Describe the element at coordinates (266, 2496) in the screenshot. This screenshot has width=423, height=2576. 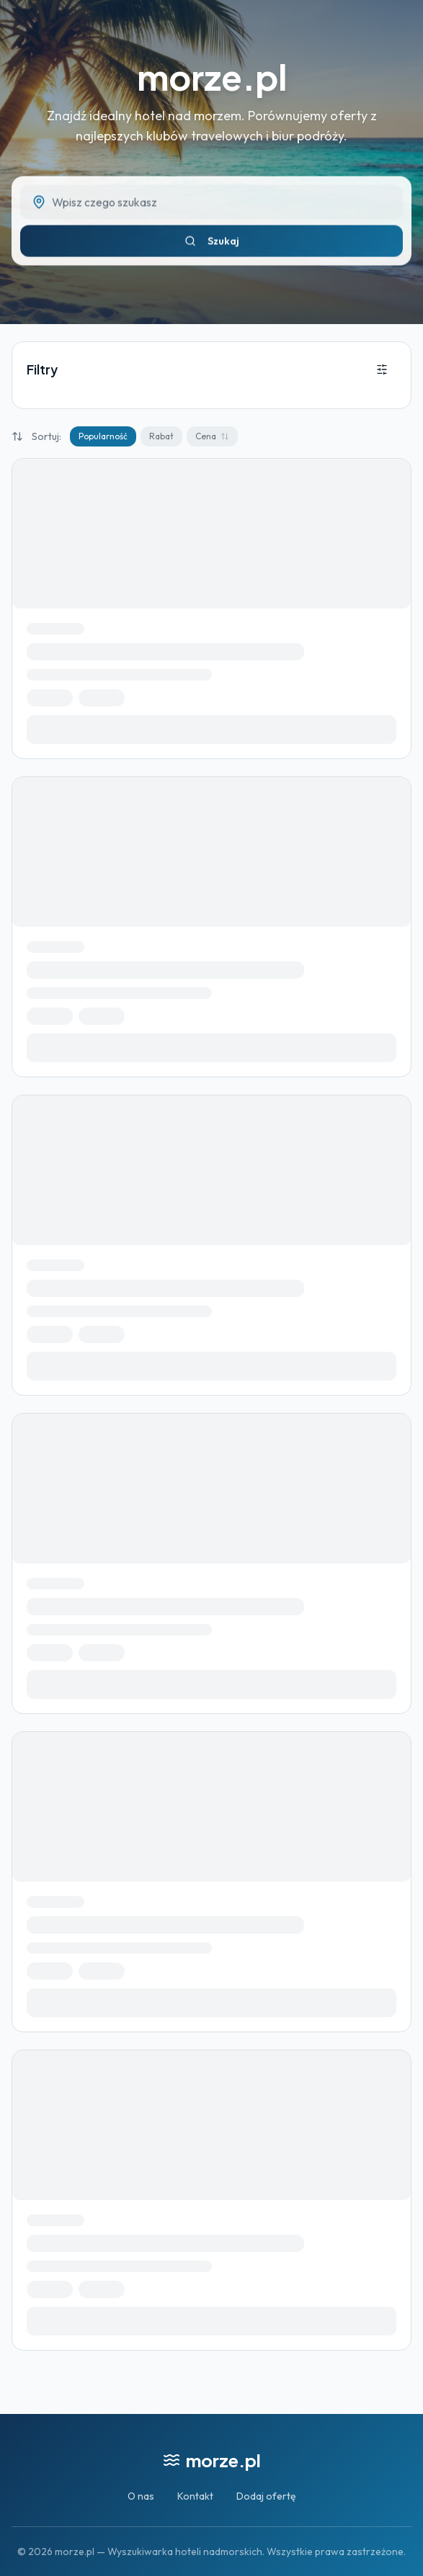
I see `Dodaj ofertę` at that location.